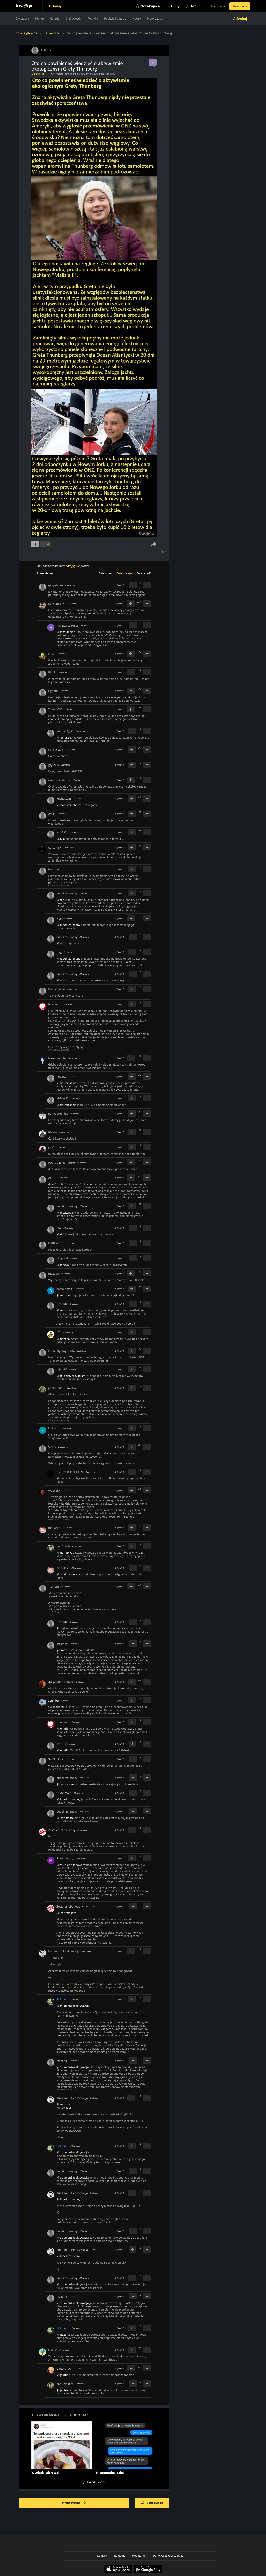  Describe the element at coordinates (56, 1388) in the screenshot. I see `panDziaders` at that location.